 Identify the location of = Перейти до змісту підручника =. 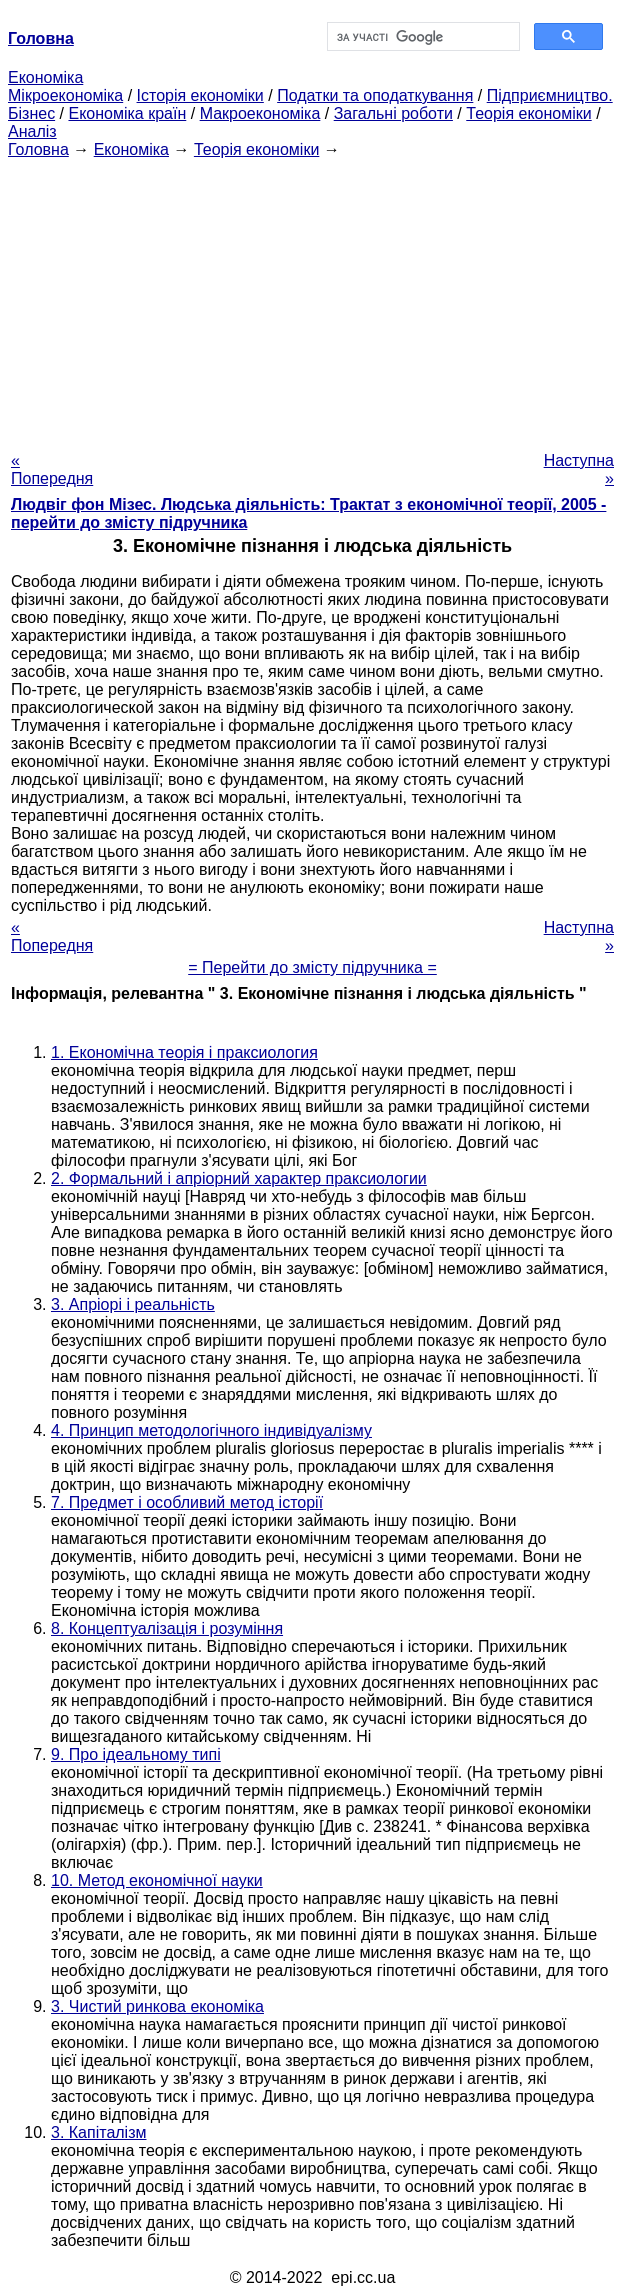
(312, 967).